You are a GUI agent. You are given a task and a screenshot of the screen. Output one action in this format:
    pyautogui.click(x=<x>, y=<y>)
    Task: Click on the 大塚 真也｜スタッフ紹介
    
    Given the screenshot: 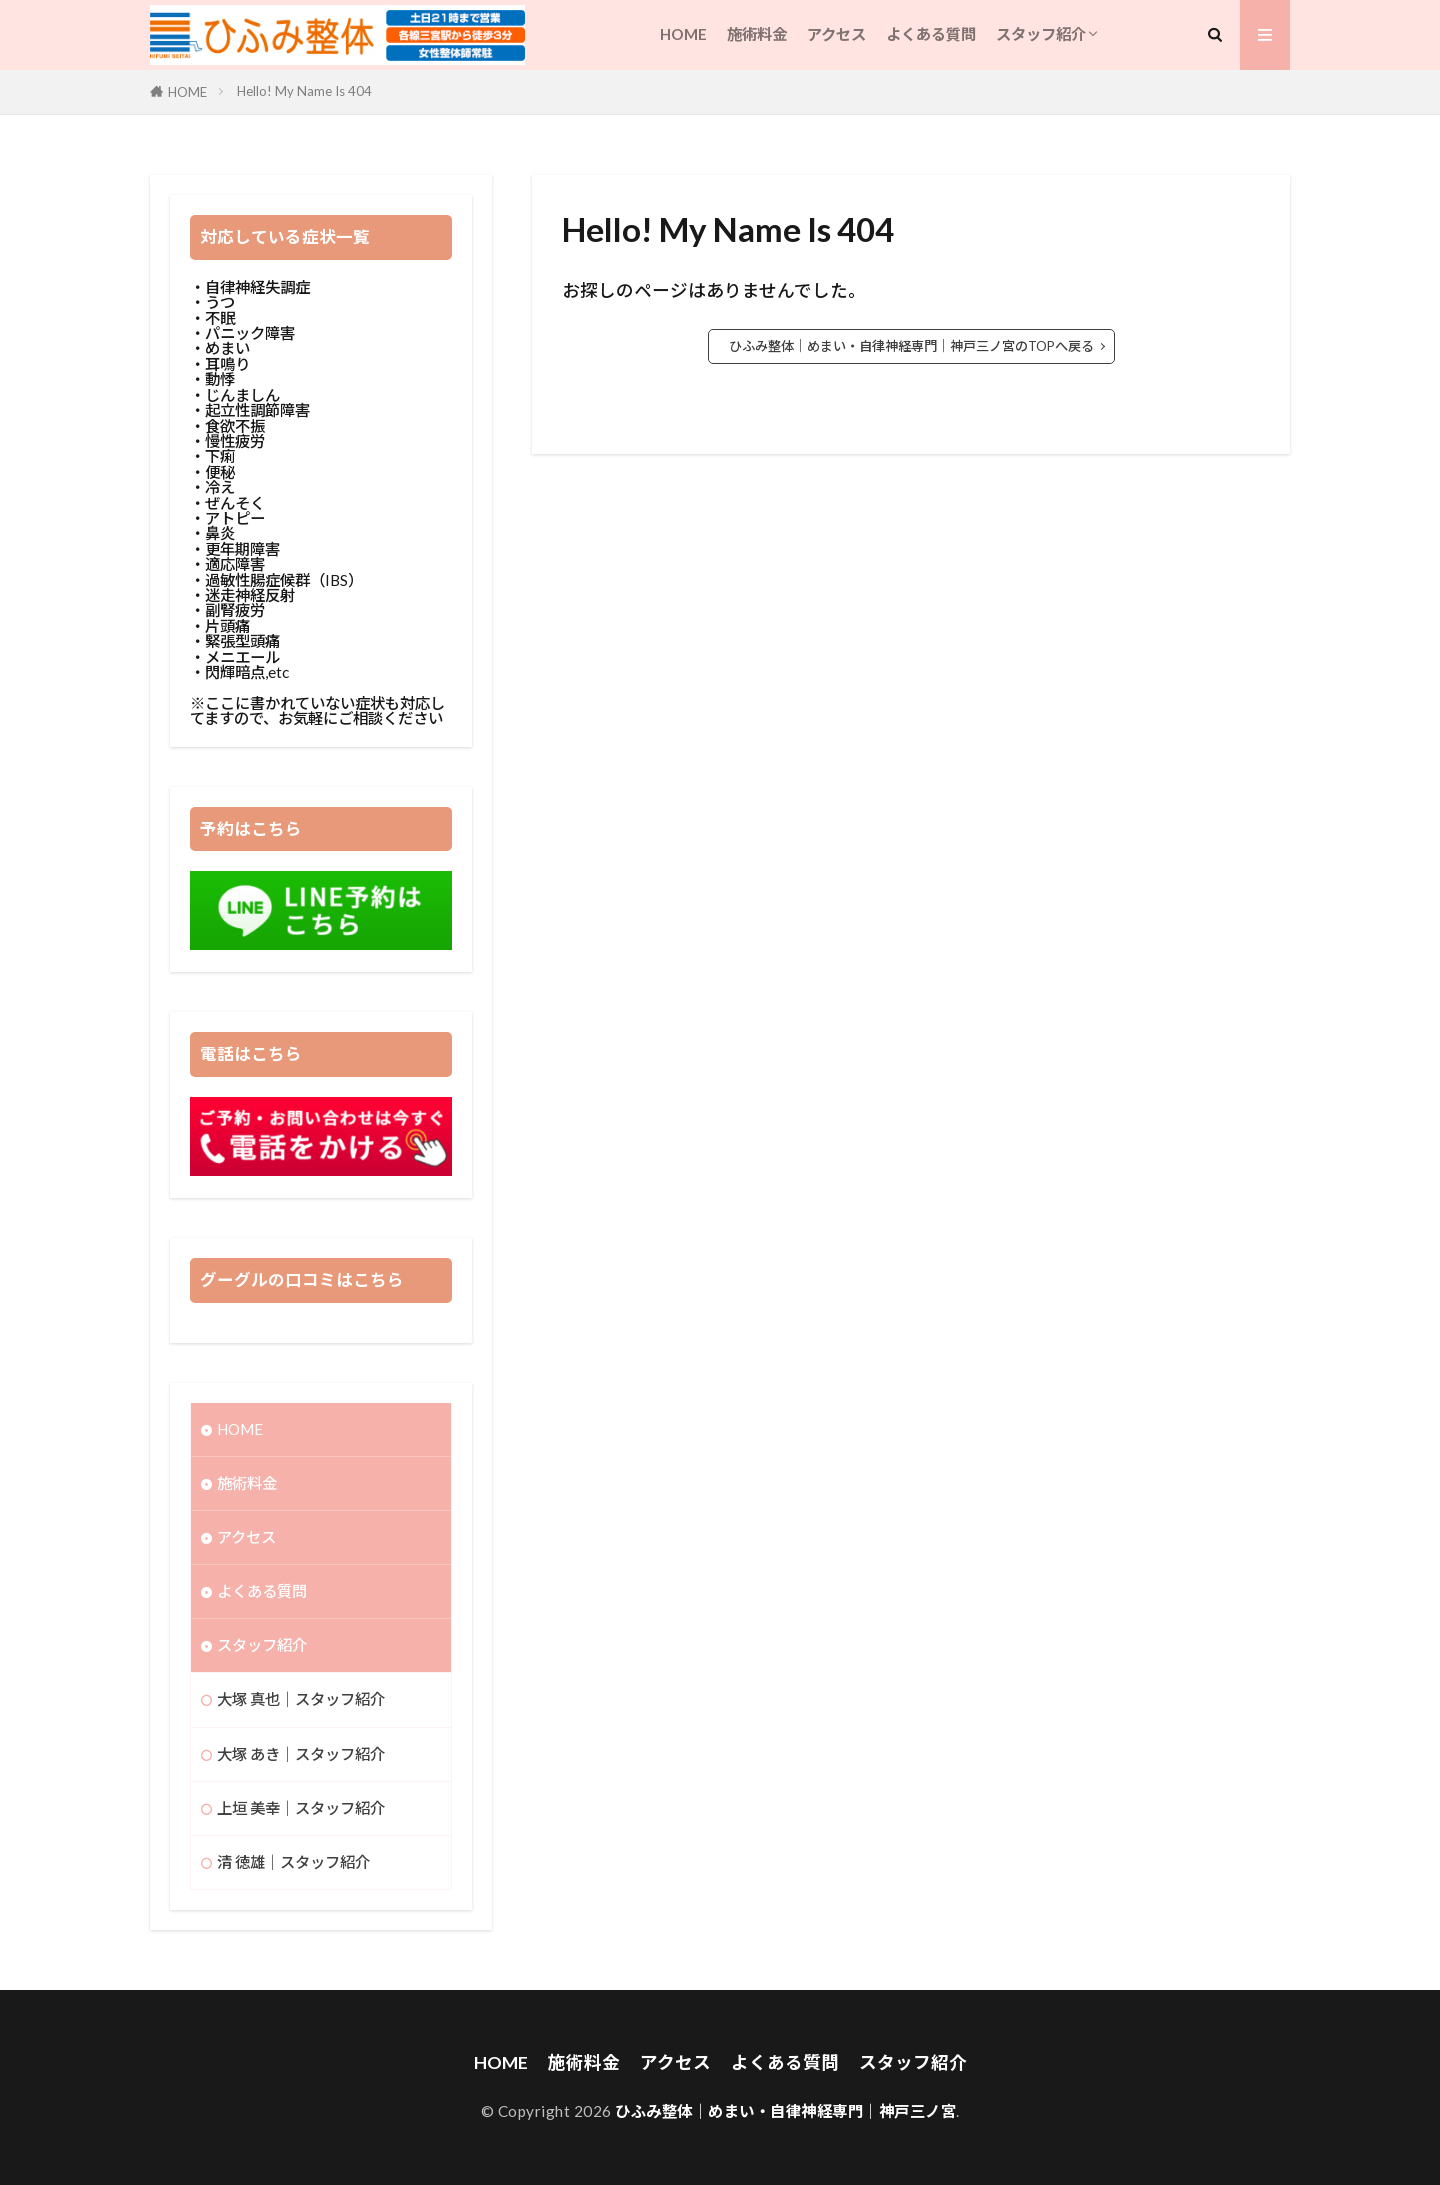 What is the action you would take?
    pyautogui.click(x=301, y=1699)
    